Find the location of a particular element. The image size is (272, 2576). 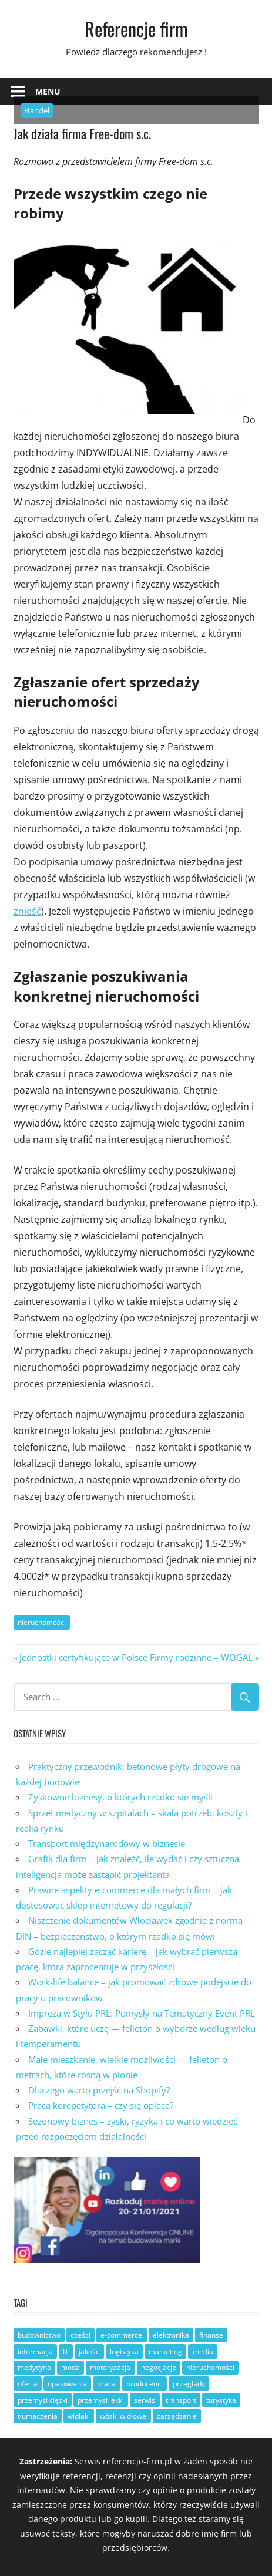

serwis [serwis (8 elementów)] is located at coordinates (144, 2400).